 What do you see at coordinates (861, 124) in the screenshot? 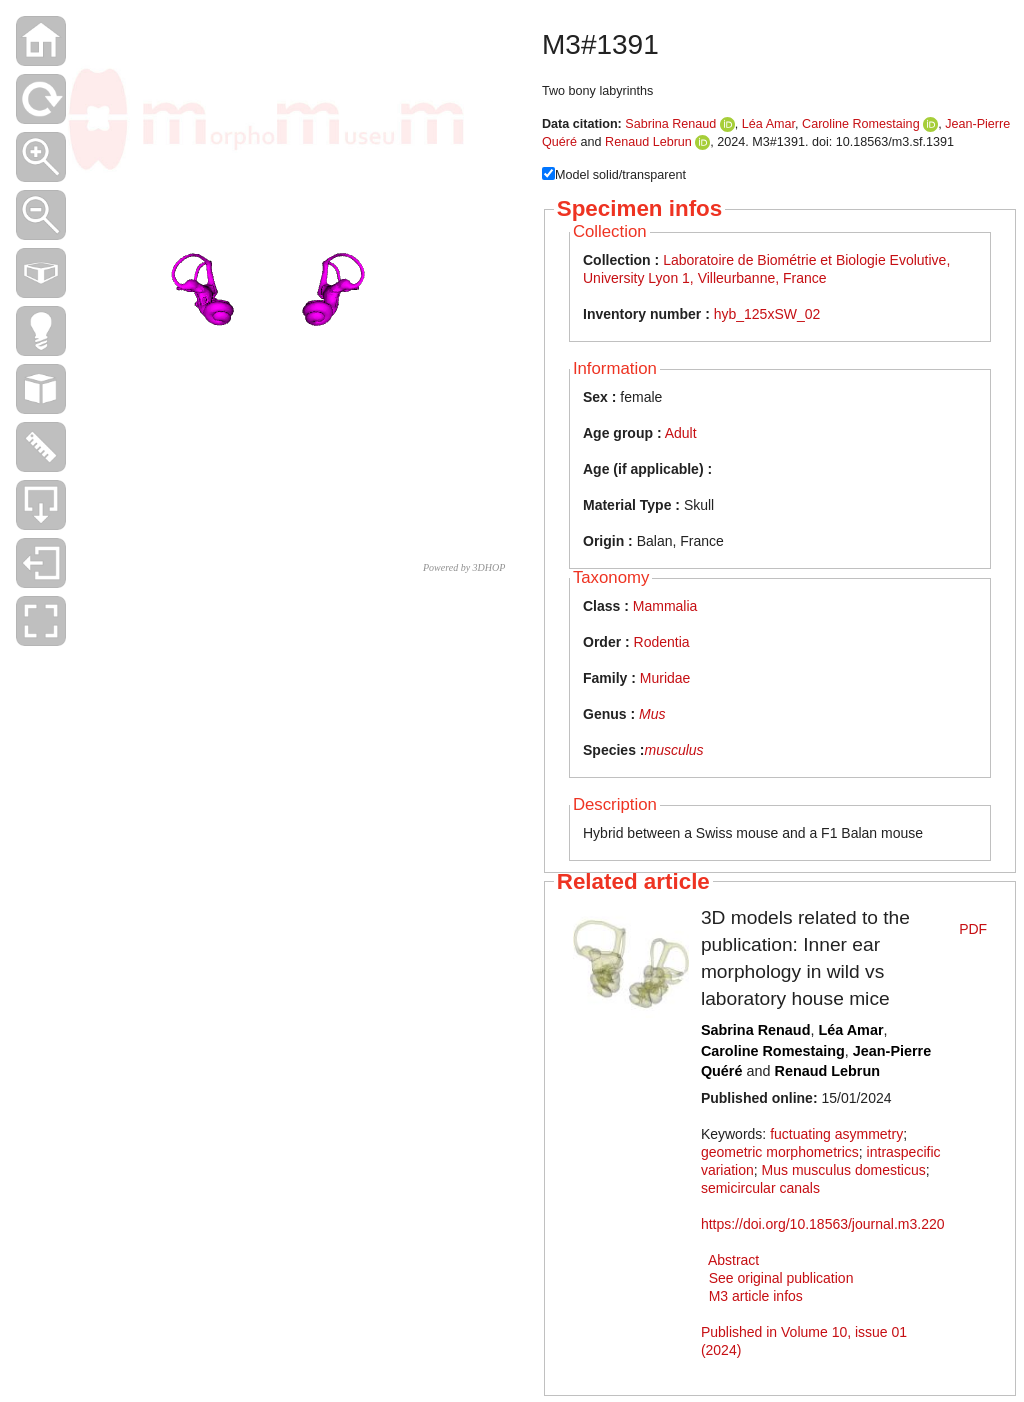
I see `Caroline Romestaing` at bounding box center [861, 124].